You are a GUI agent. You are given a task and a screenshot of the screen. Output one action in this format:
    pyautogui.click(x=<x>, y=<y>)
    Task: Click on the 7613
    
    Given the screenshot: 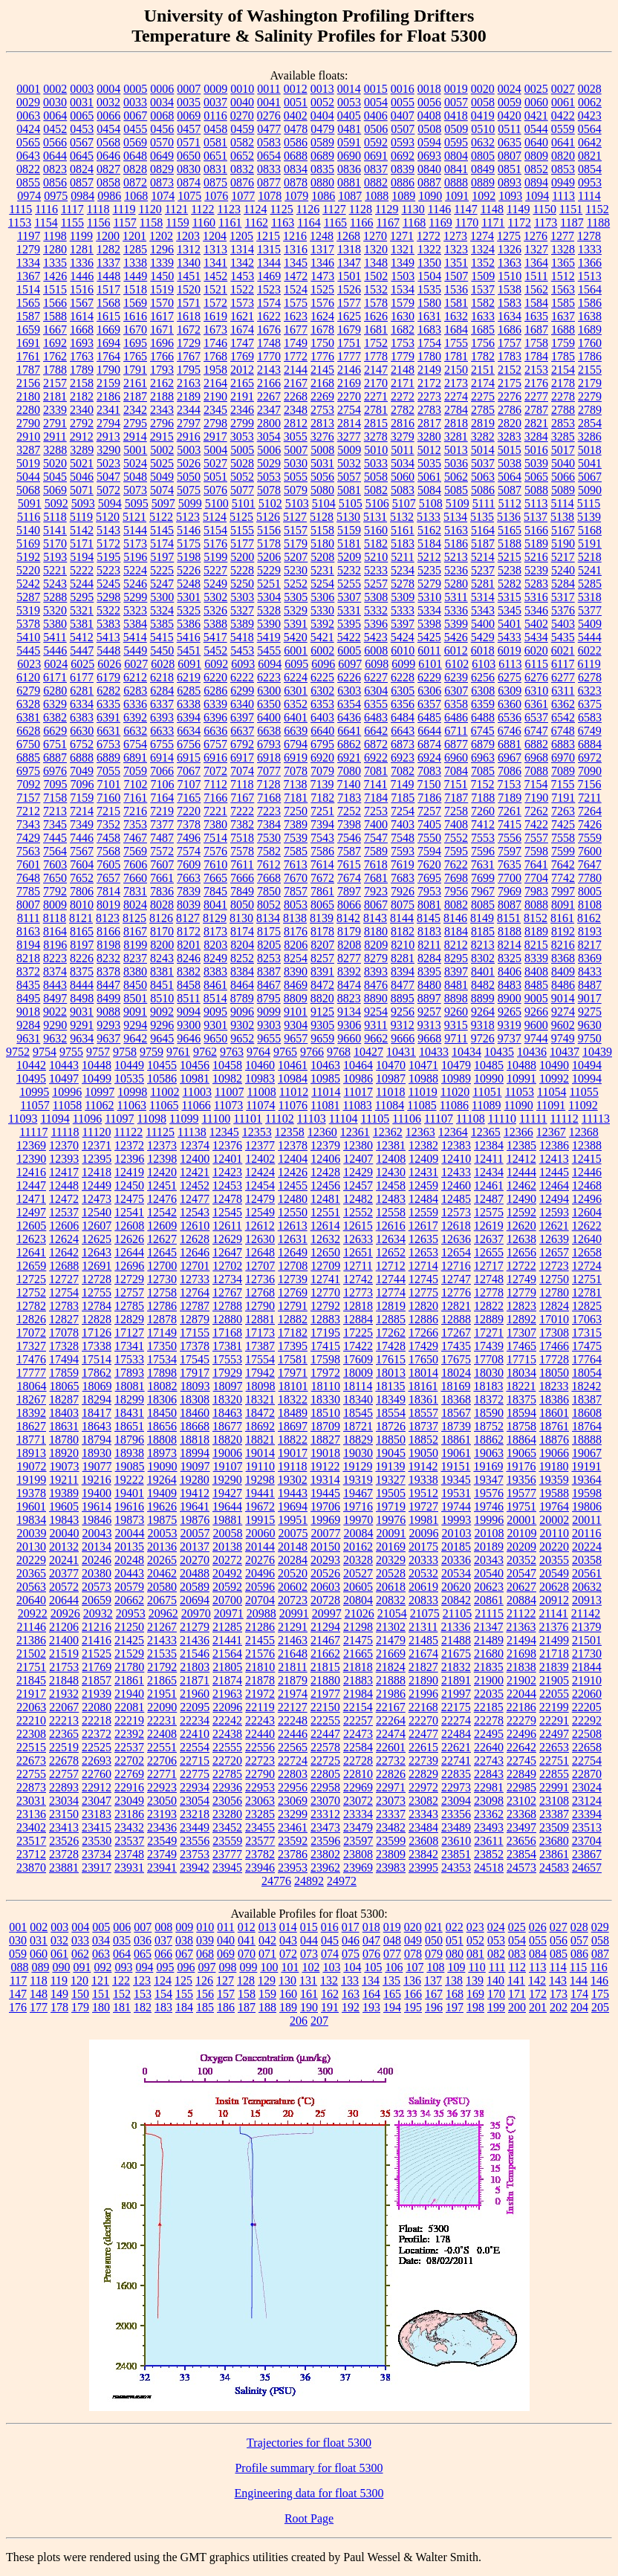 What is the action you would take?
    pyautogui.click(x=296, y=864)
    